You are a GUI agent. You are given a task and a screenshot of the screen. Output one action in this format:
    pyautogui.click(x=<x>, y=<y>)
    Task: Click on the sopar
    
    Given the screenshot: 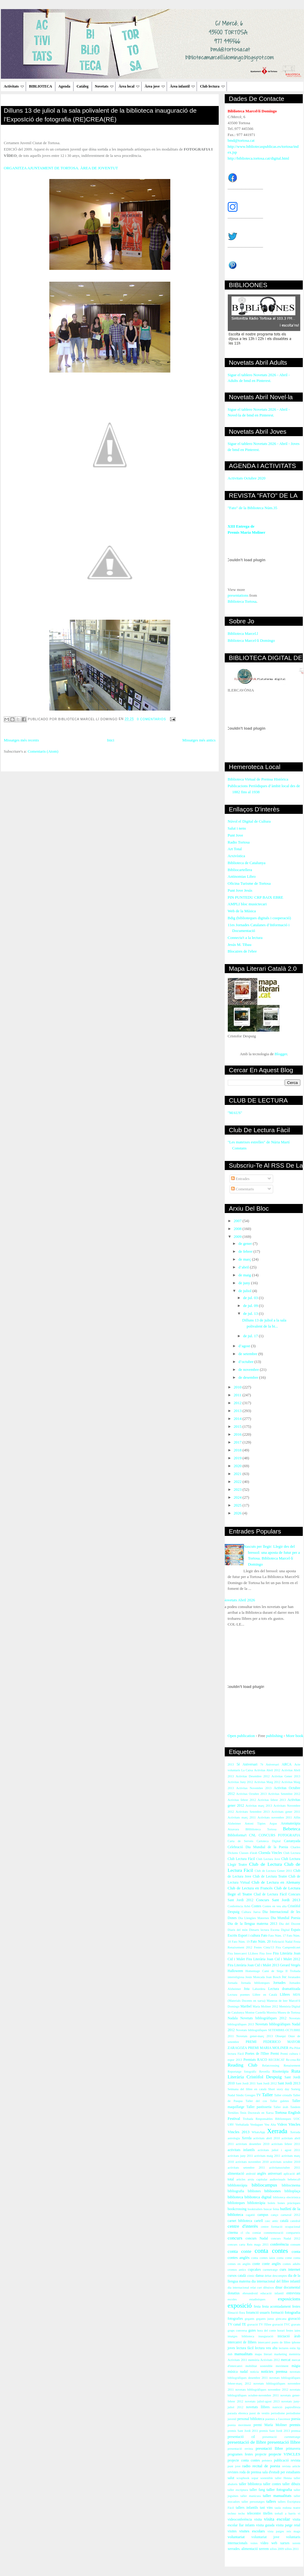 What is the action you would take?
    pyautogui.click(x=254, y=2478)
    